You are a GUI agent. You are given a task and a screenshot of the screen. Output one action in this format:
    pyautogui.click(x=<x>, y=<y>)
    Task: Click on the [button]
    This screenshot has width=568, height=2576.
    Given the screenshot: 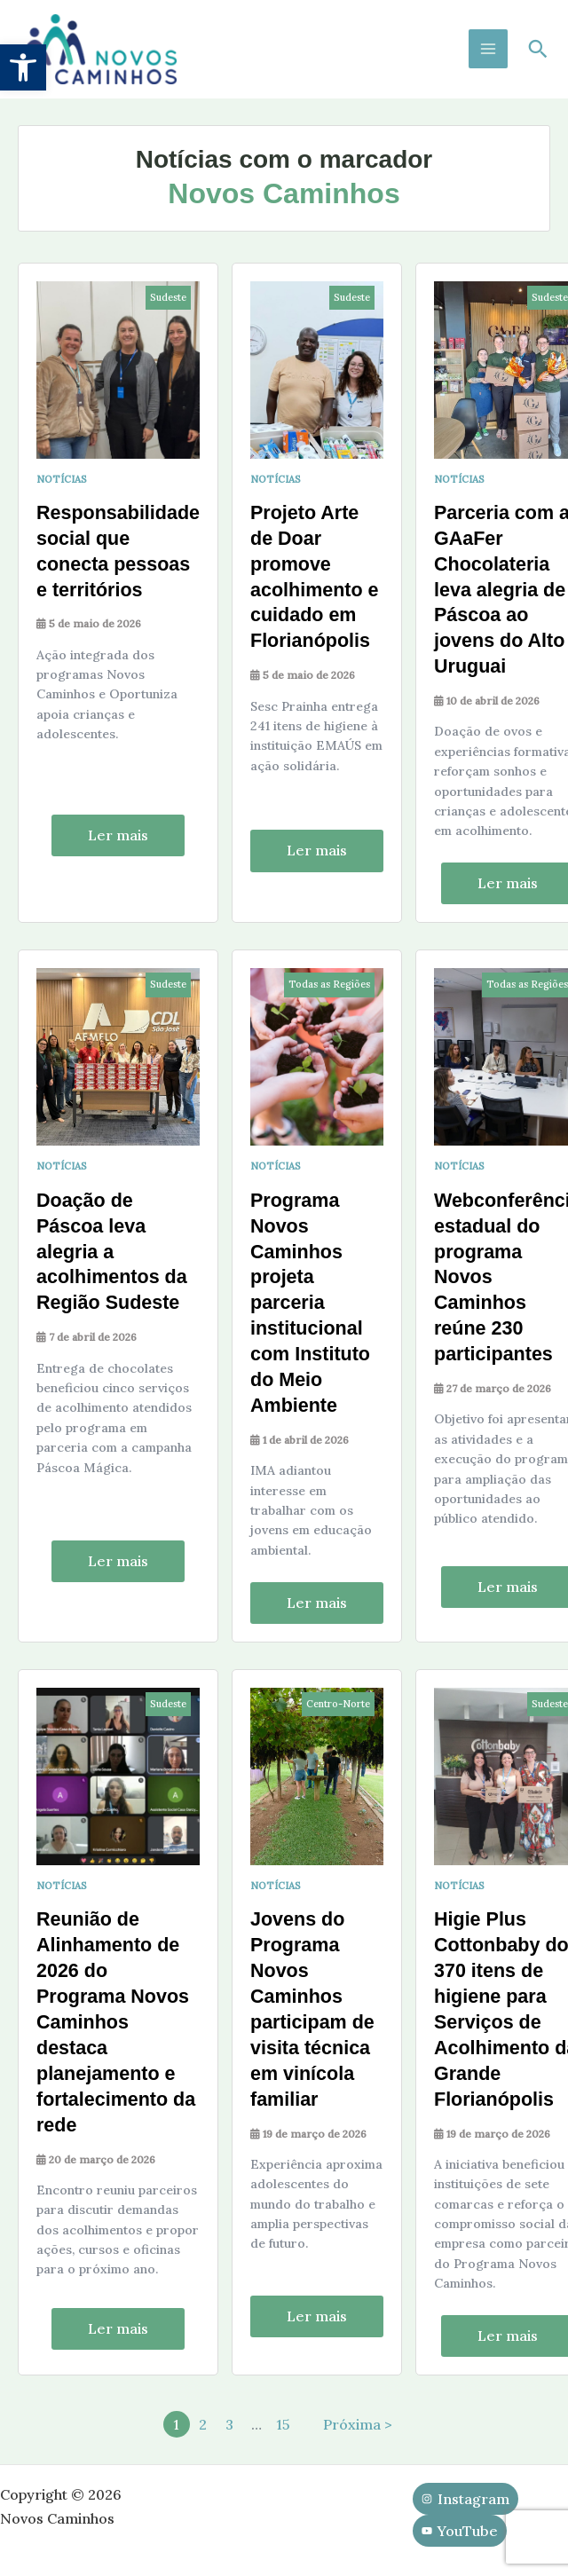 What is the action you would take?
    pyautogui.click(x=23, y=67)
    